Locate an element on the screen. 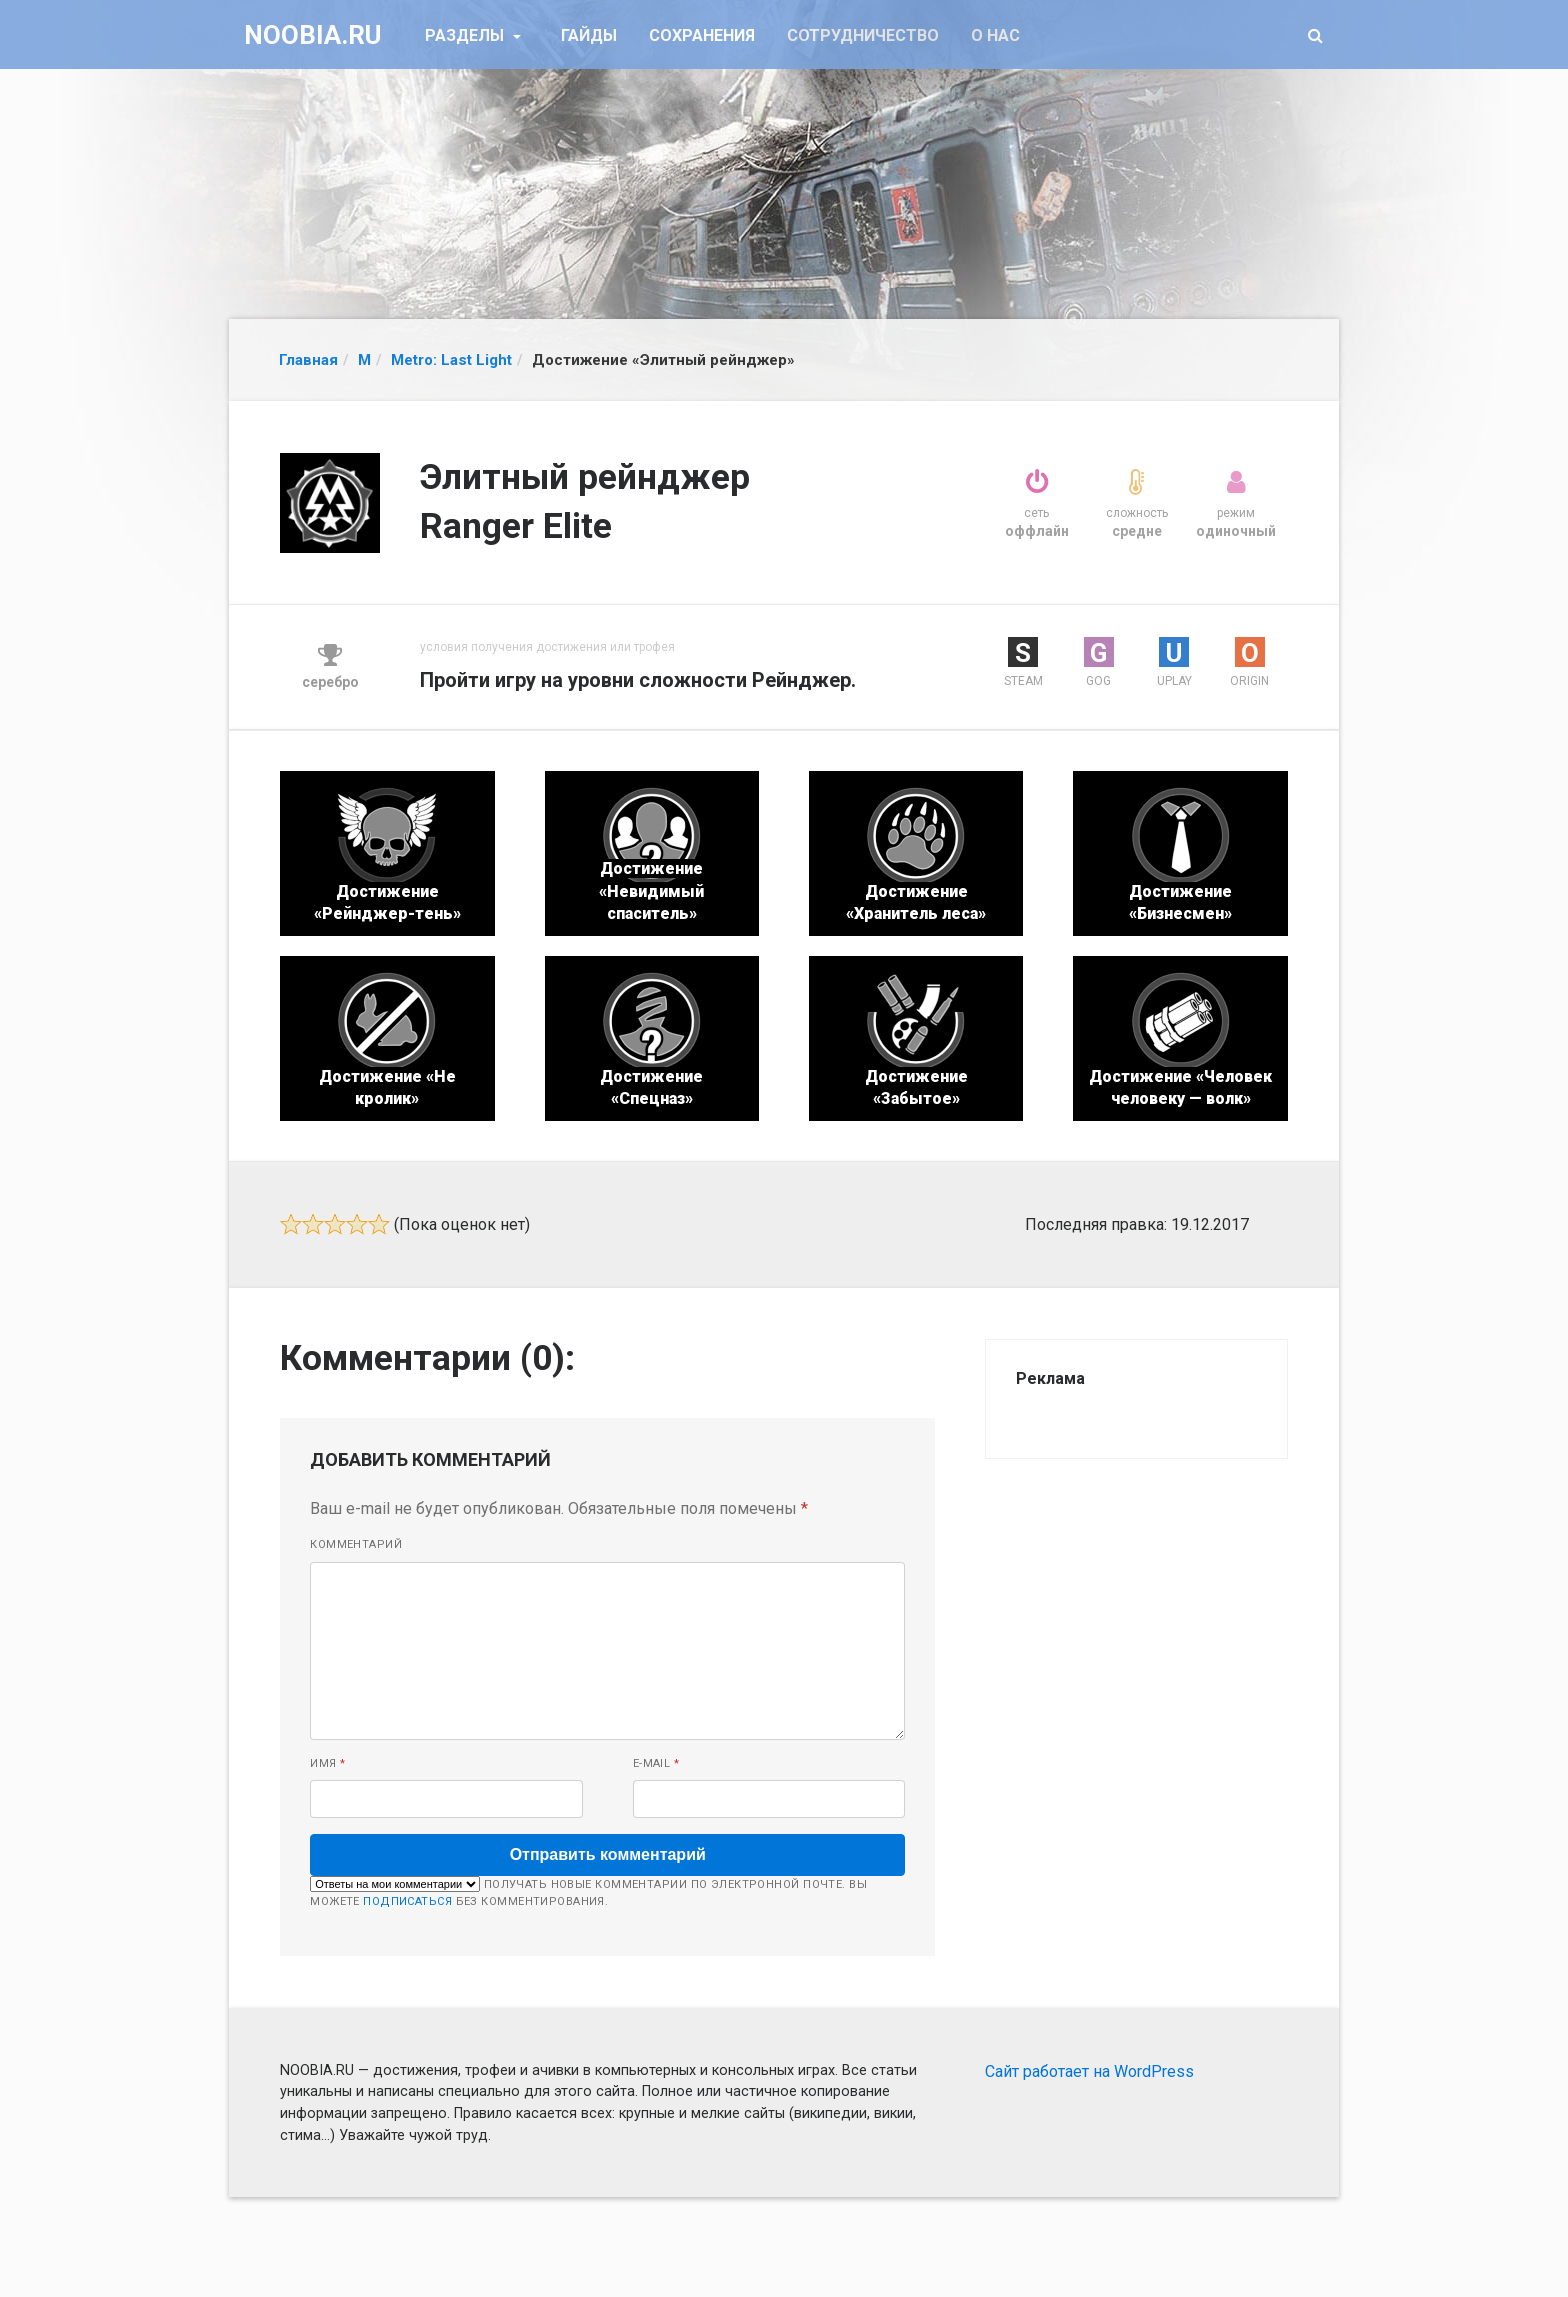  О нас is located at coordinates (995, 35).